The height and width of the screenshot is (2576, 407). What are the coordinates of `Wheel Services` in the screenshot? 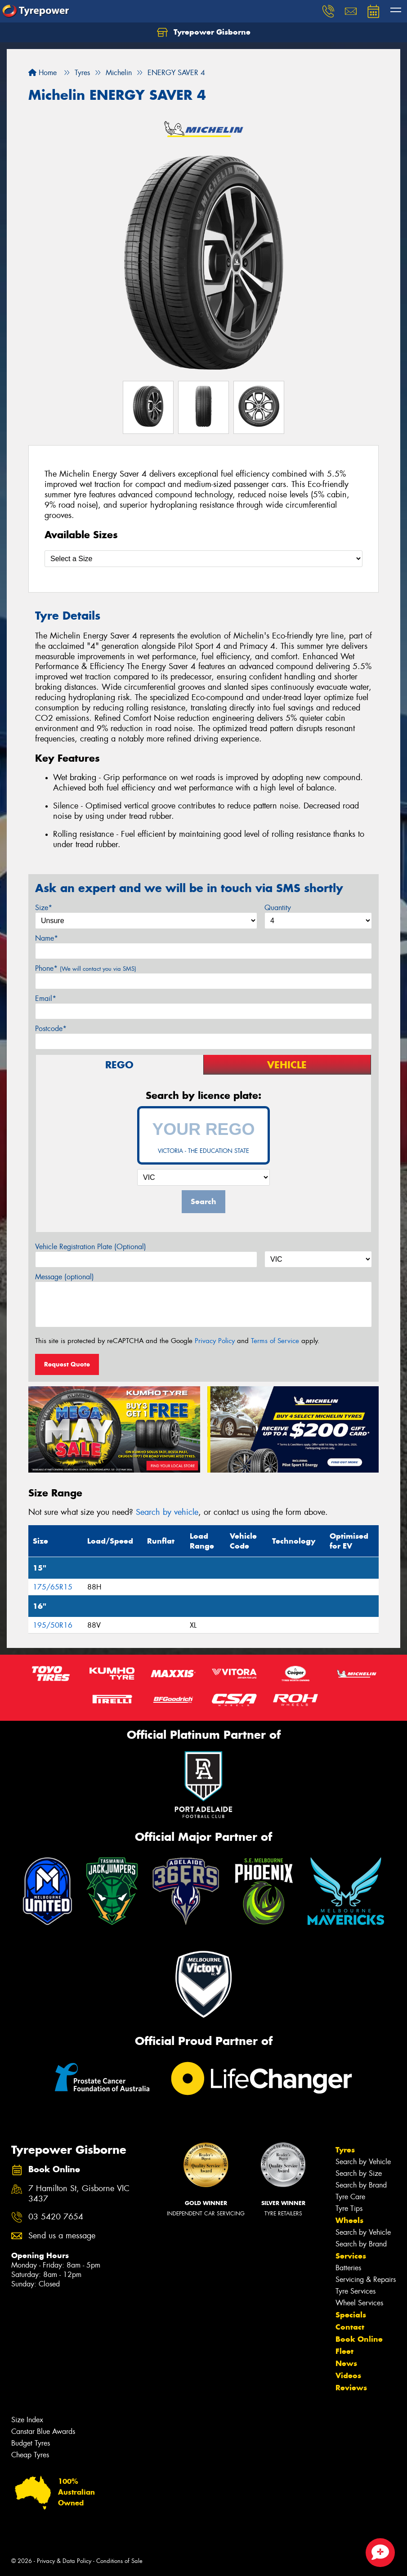 It's located at (359, 2303).